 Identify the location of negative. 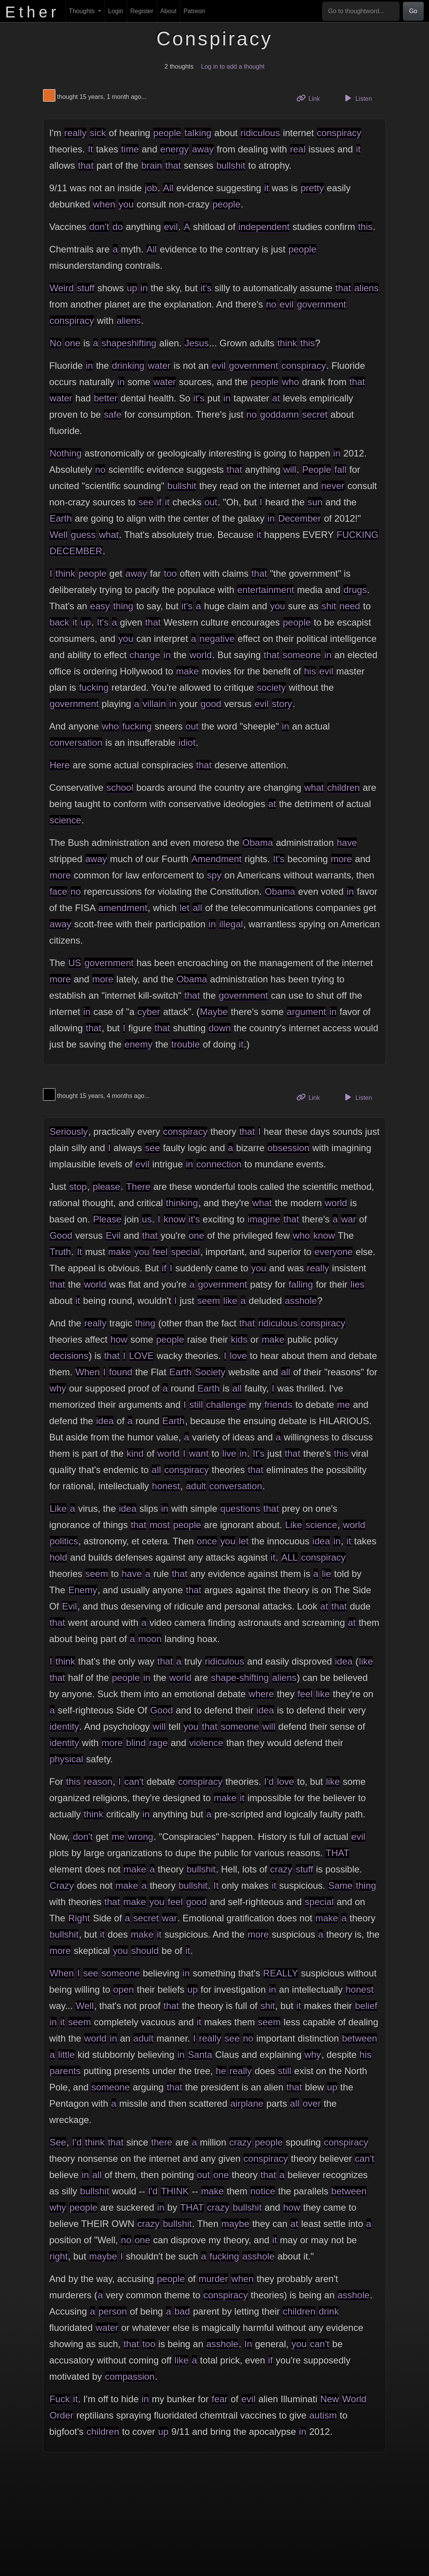
(217, 638).